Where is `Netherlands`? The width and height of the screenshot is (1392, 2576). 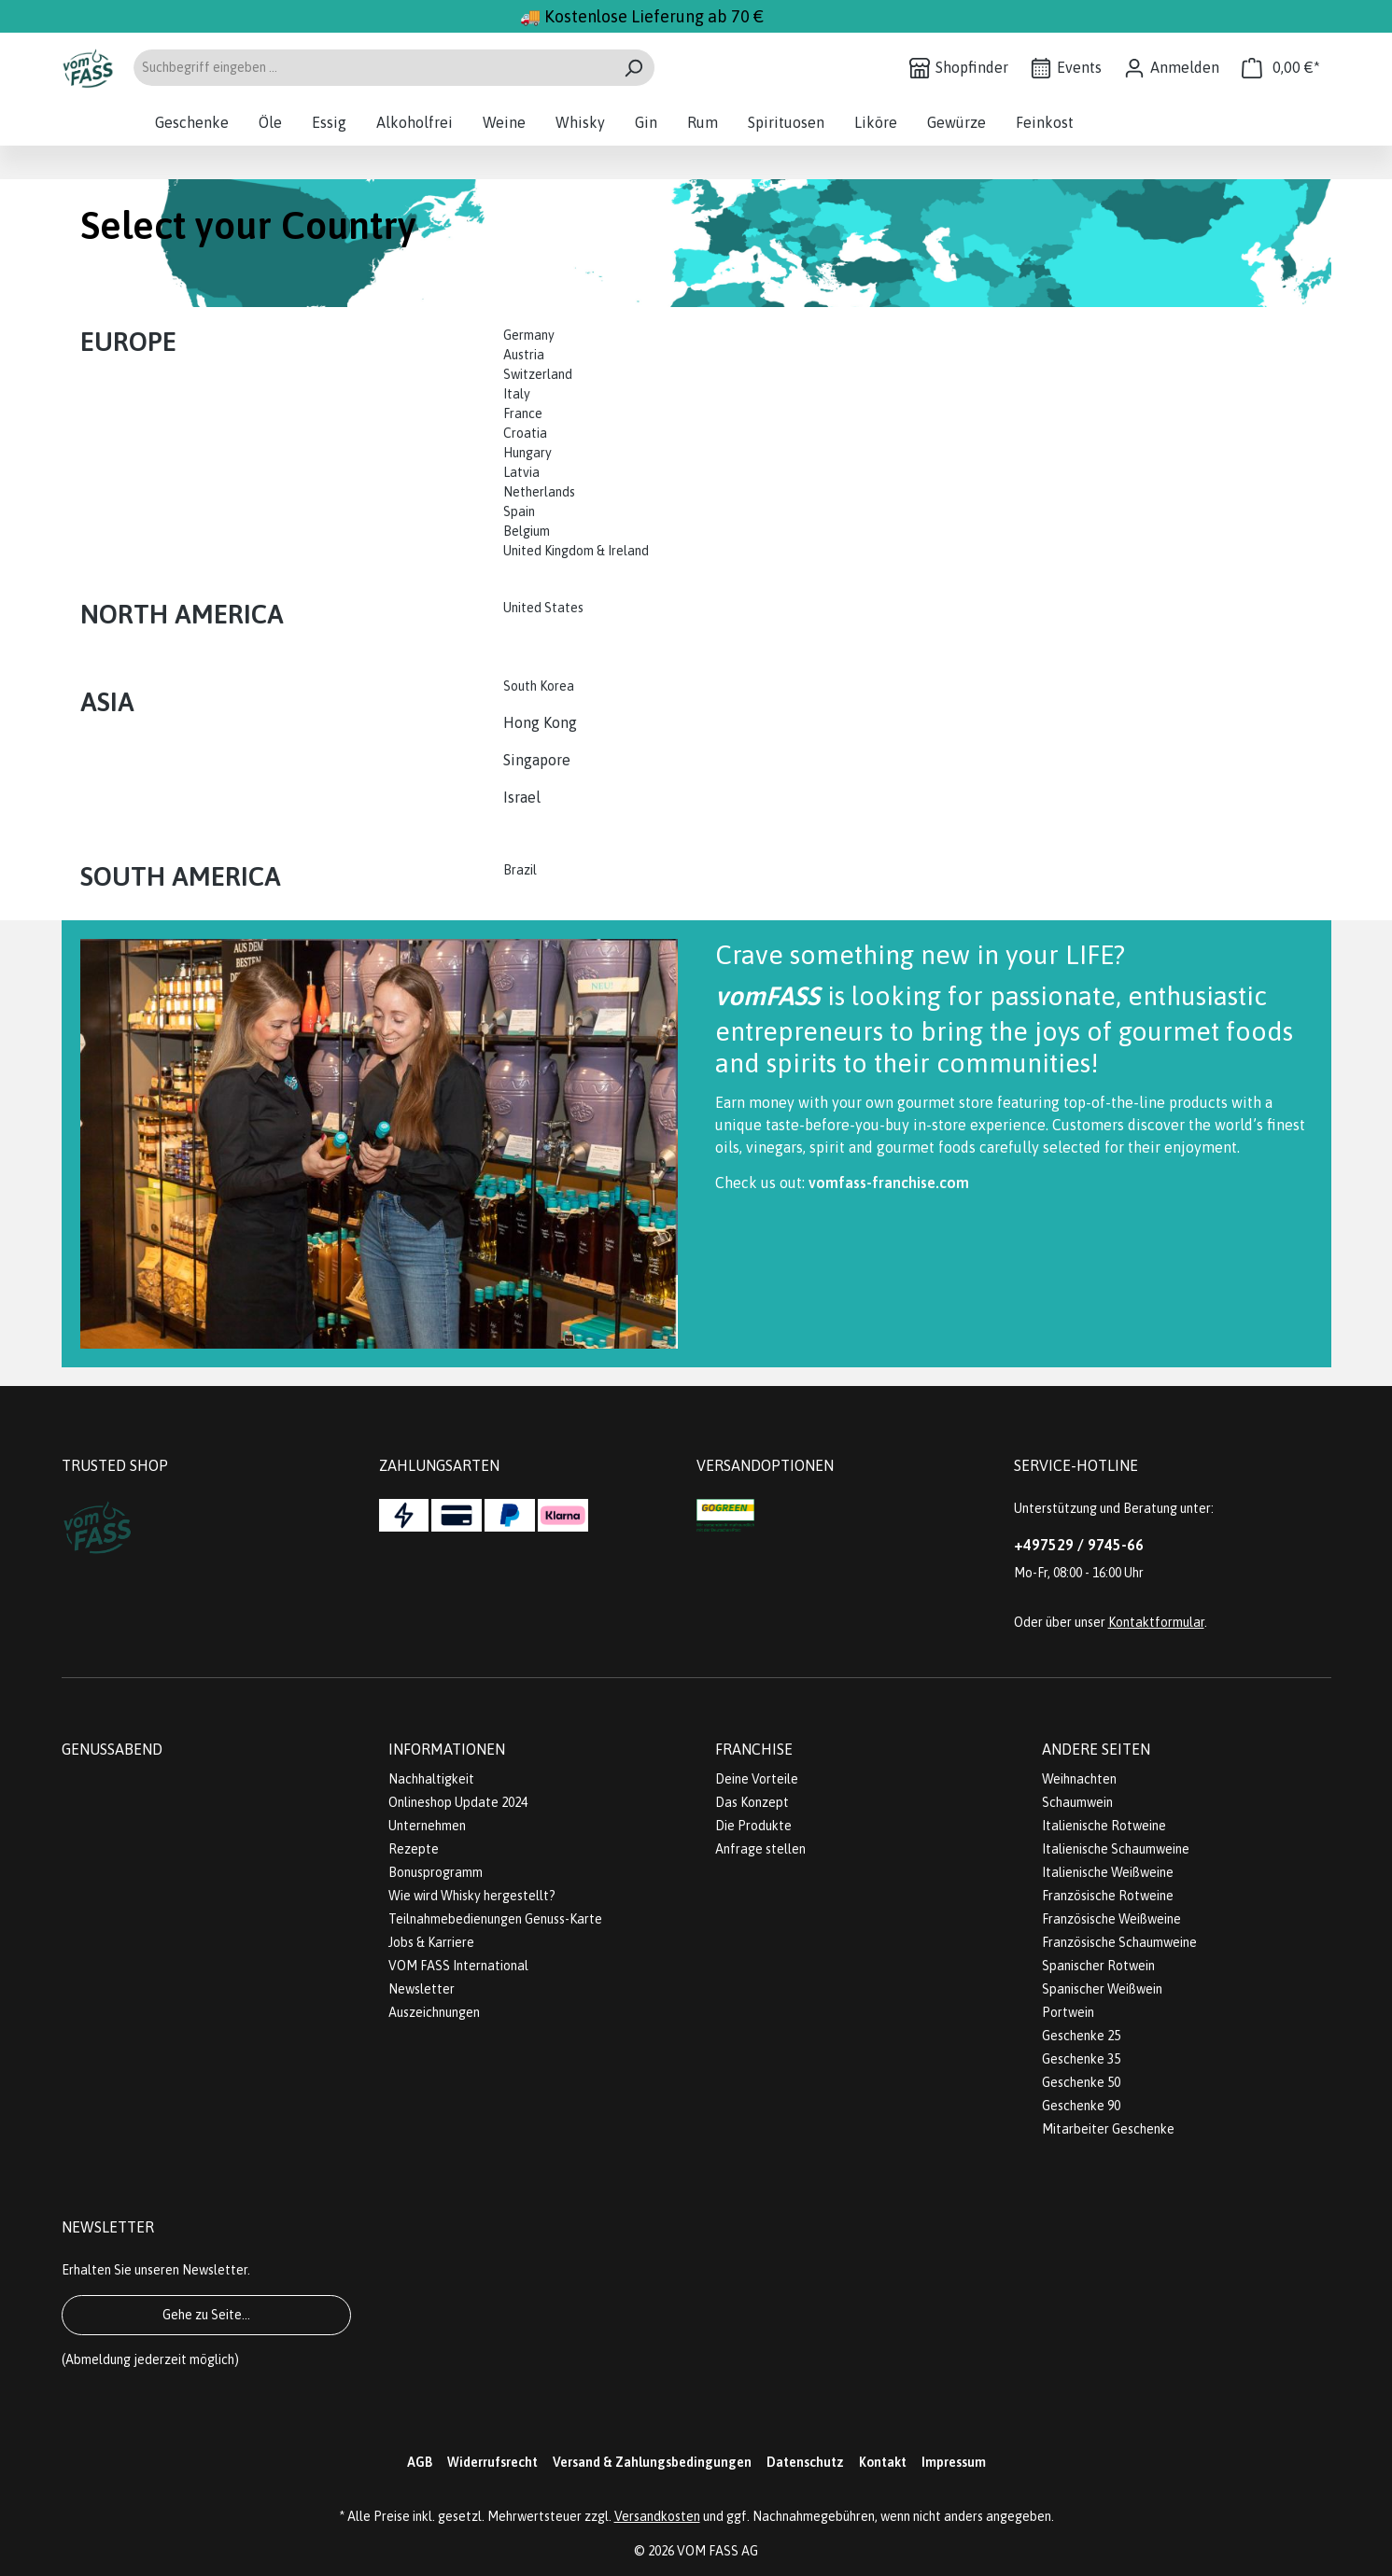
Netherlands is located at coordinates (539, 491).